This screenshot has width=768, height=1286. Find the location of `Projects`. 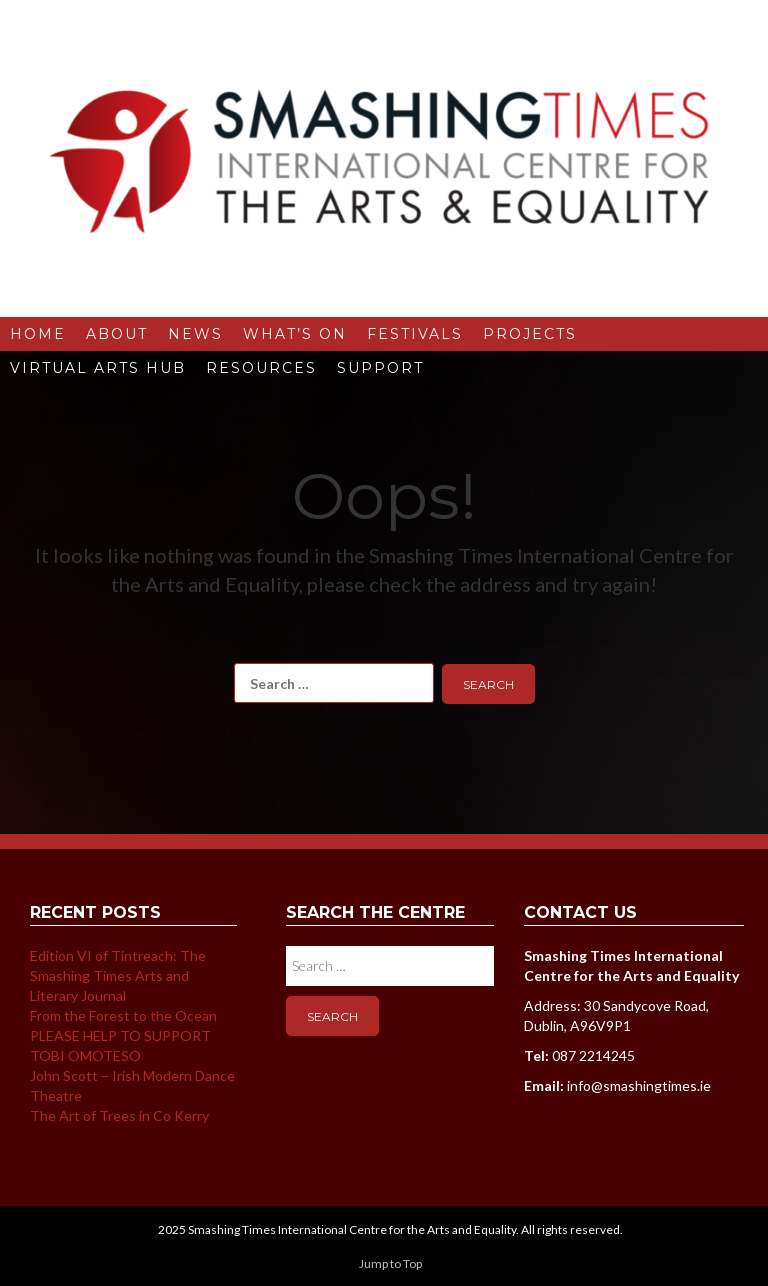

Projects is located at coordinates (530, 334).